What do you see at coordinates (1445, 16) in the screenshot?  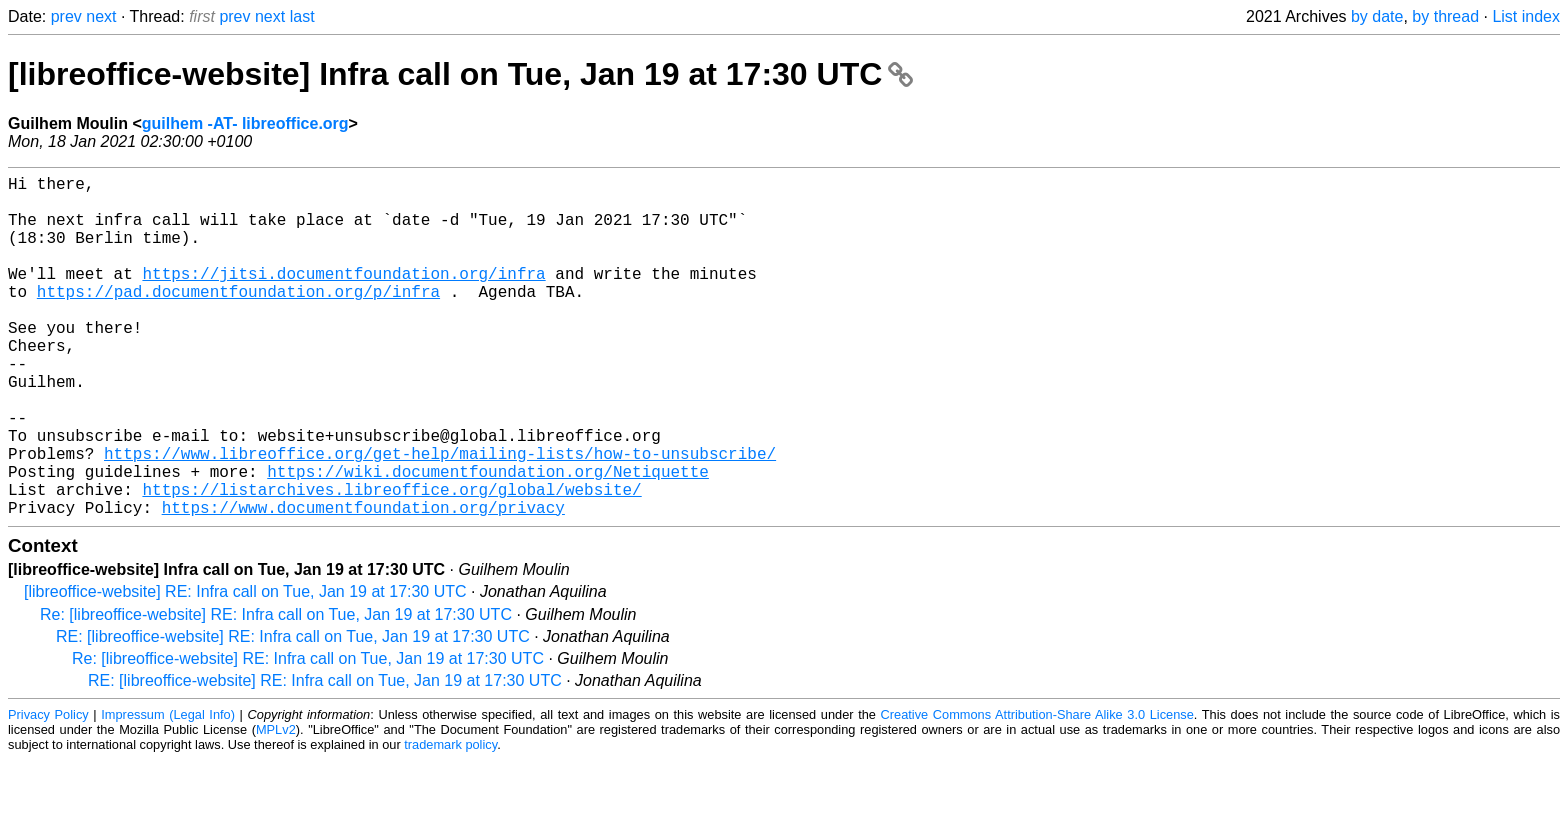 I see `by thread` at bounding box center [1445, 16].